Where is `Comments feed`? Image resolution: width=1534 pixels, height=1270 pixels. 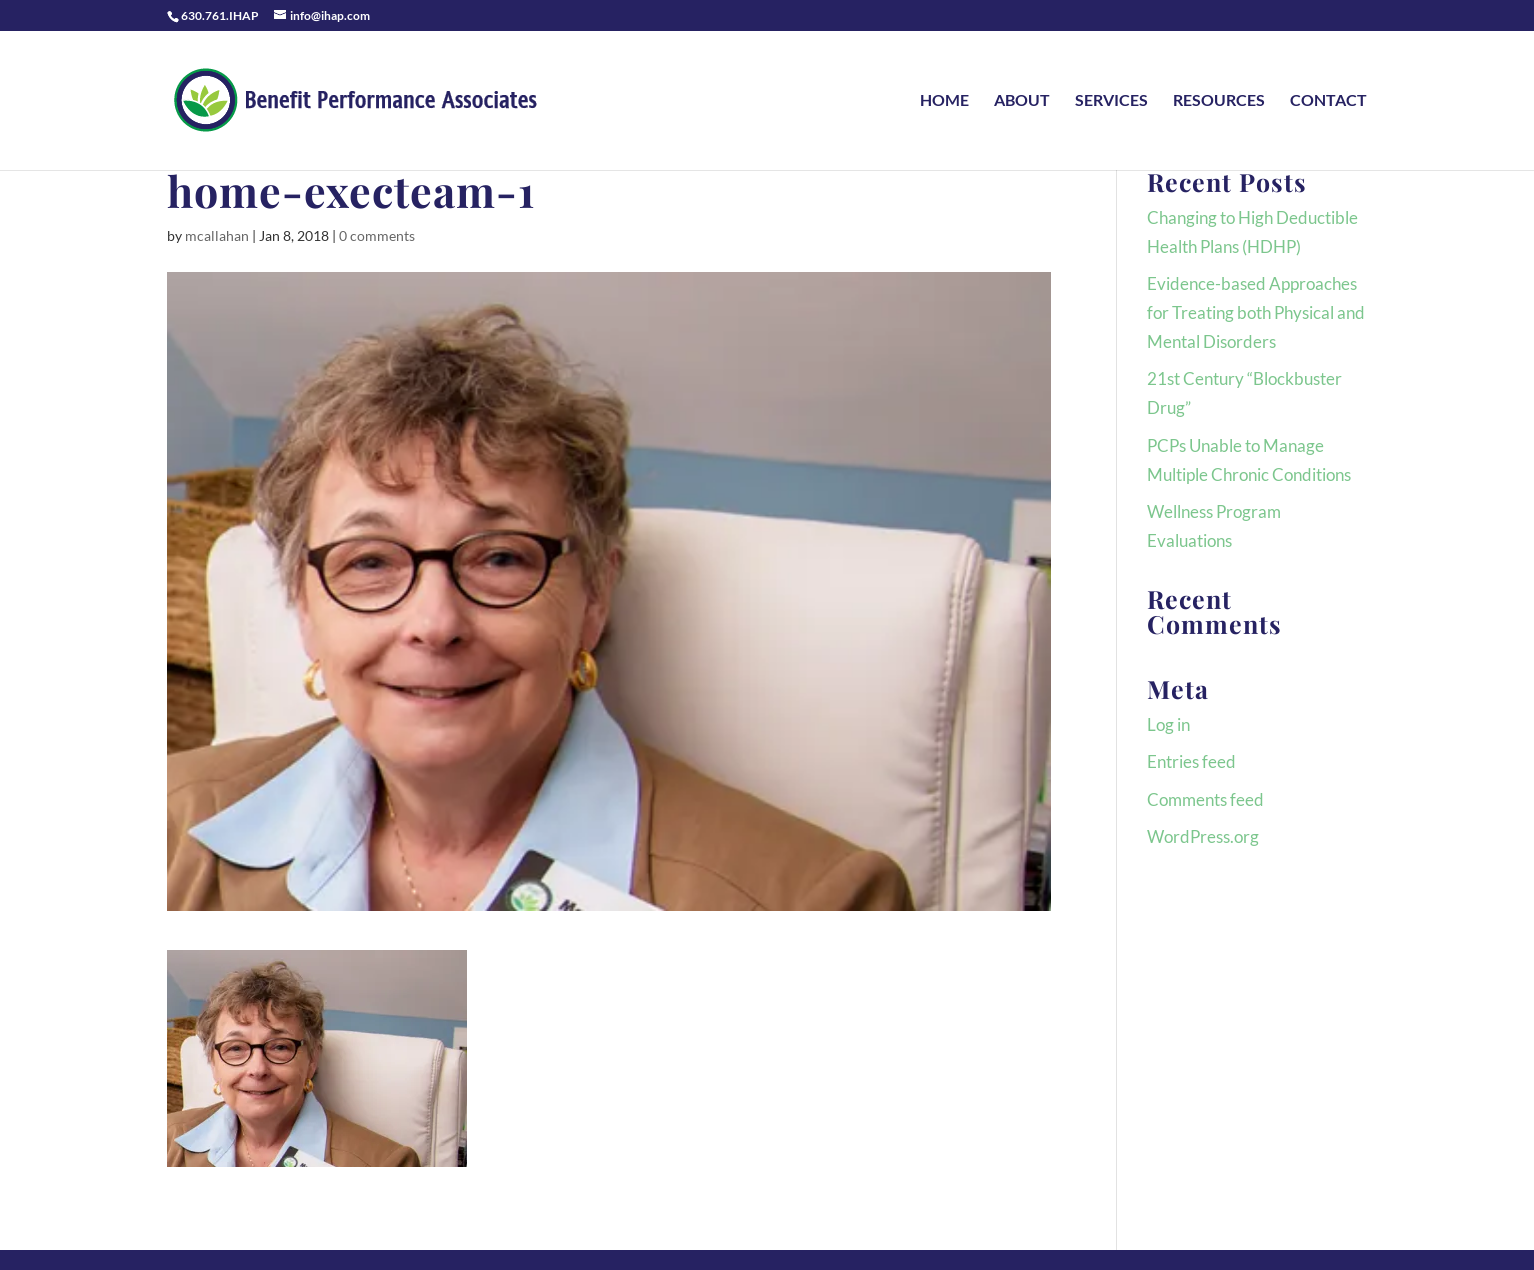 Comments feed is located at coordinates (1205, 799).